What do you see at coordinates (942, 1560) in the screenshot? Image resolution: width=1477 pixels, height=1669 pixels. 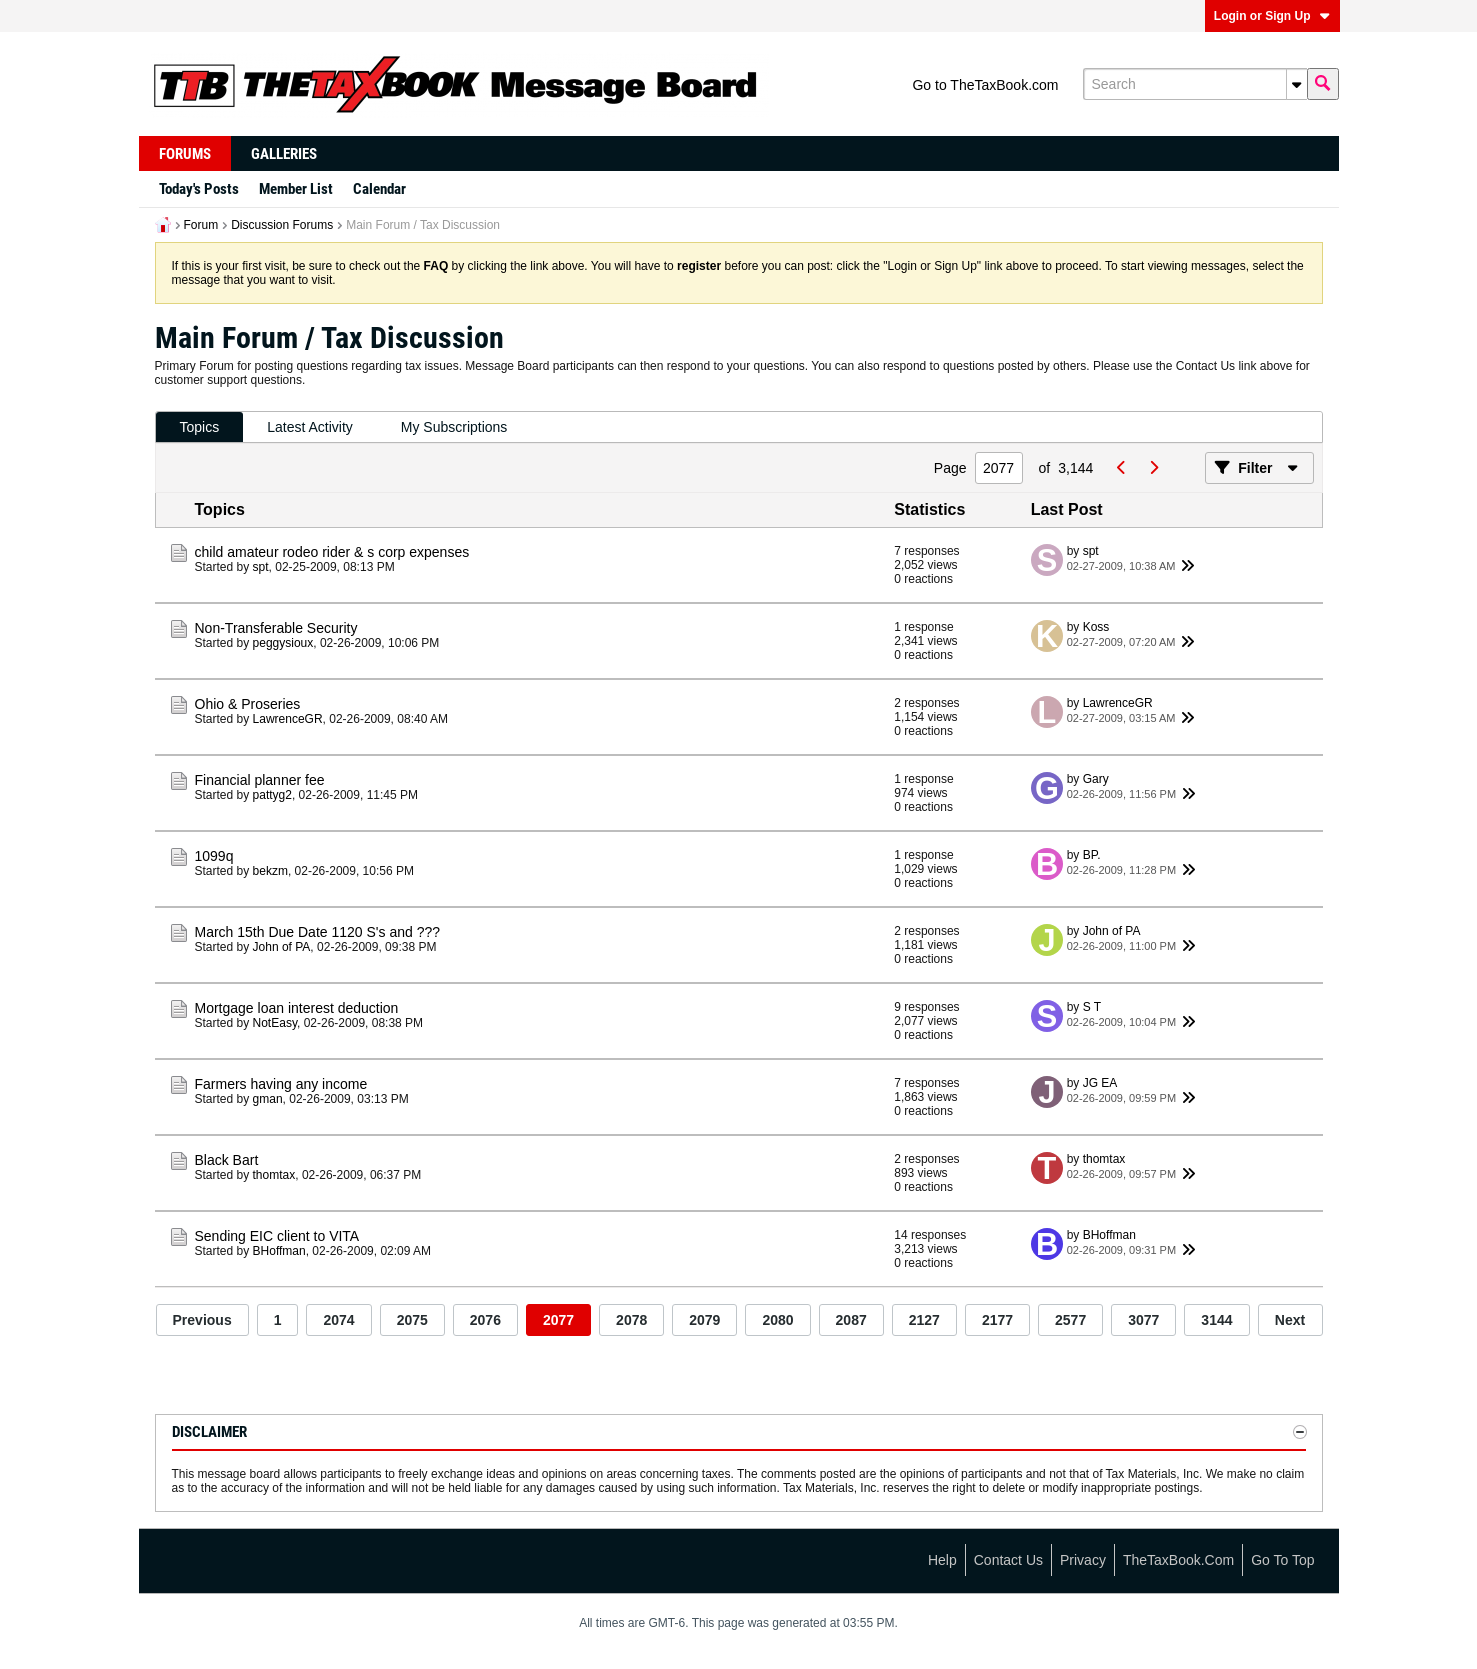 I see `Help` at bounding box center [942, 1560].